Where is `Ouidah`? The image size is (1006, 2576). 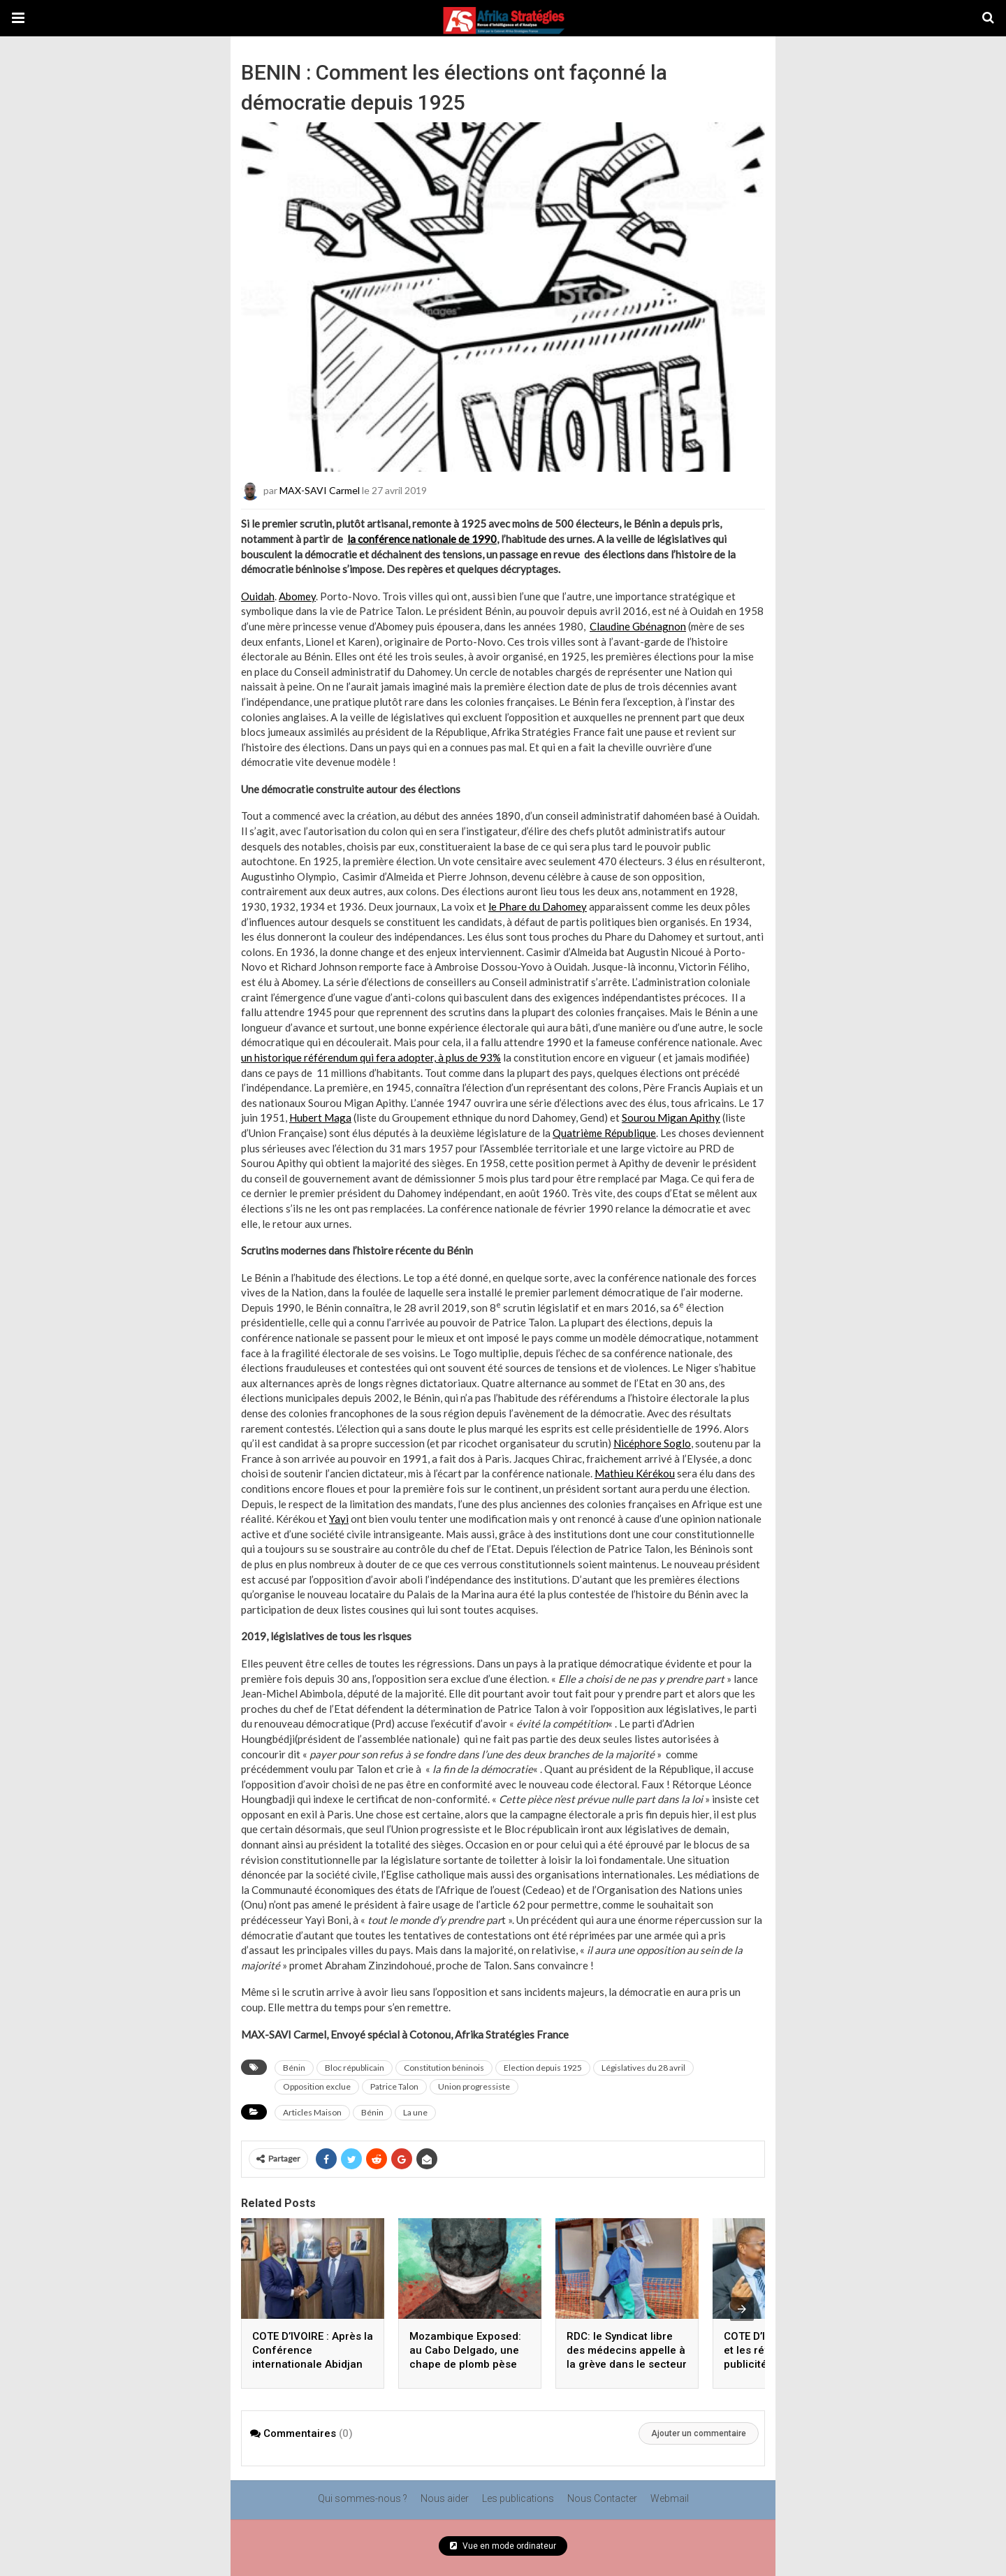
Ouidah is located at coordinates (258, 596).